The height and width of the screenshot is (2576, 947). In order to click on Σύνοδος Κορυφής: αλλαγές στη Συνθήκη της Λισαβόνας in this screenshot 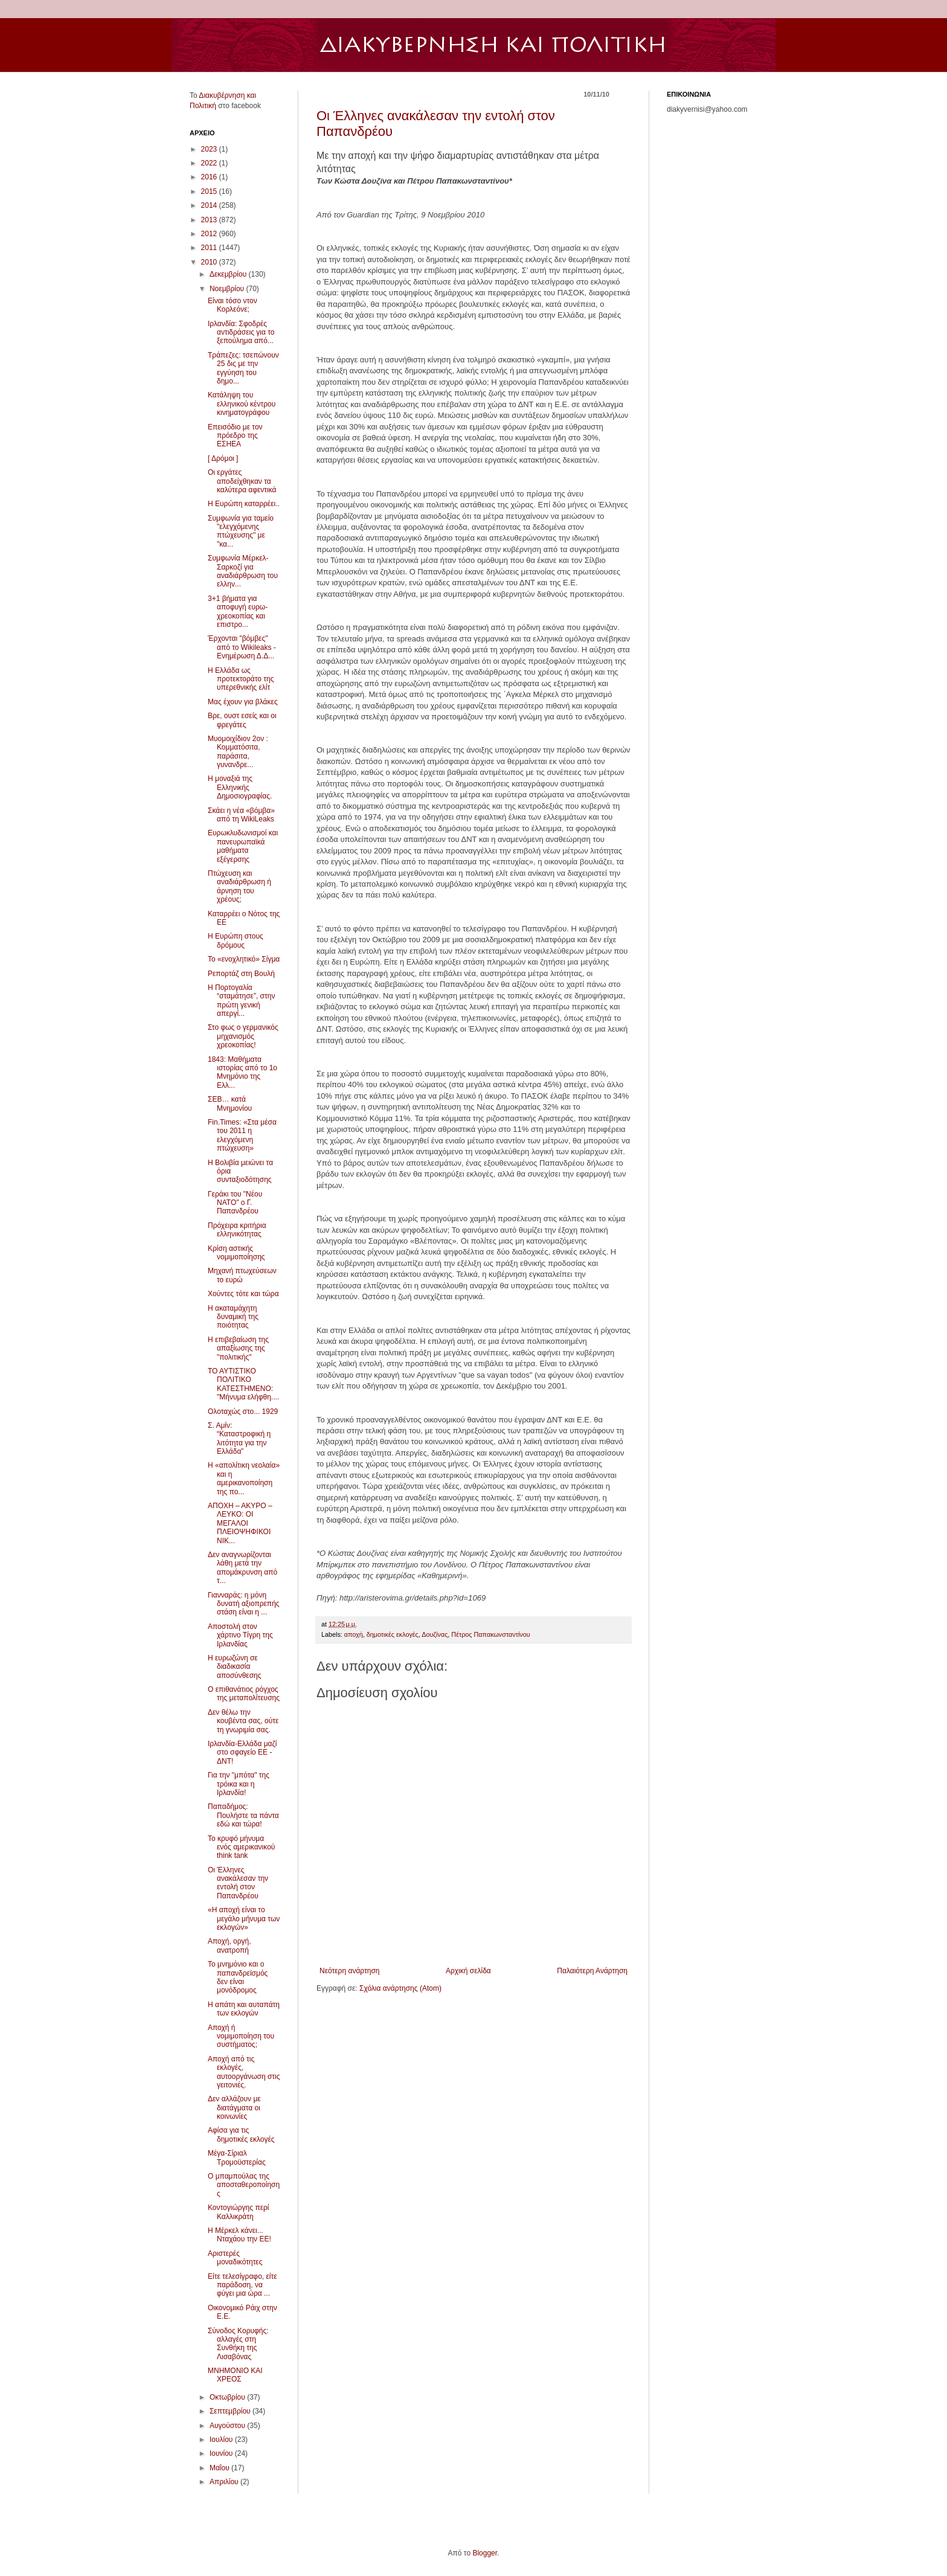, I will do `click(238, 2344)`.